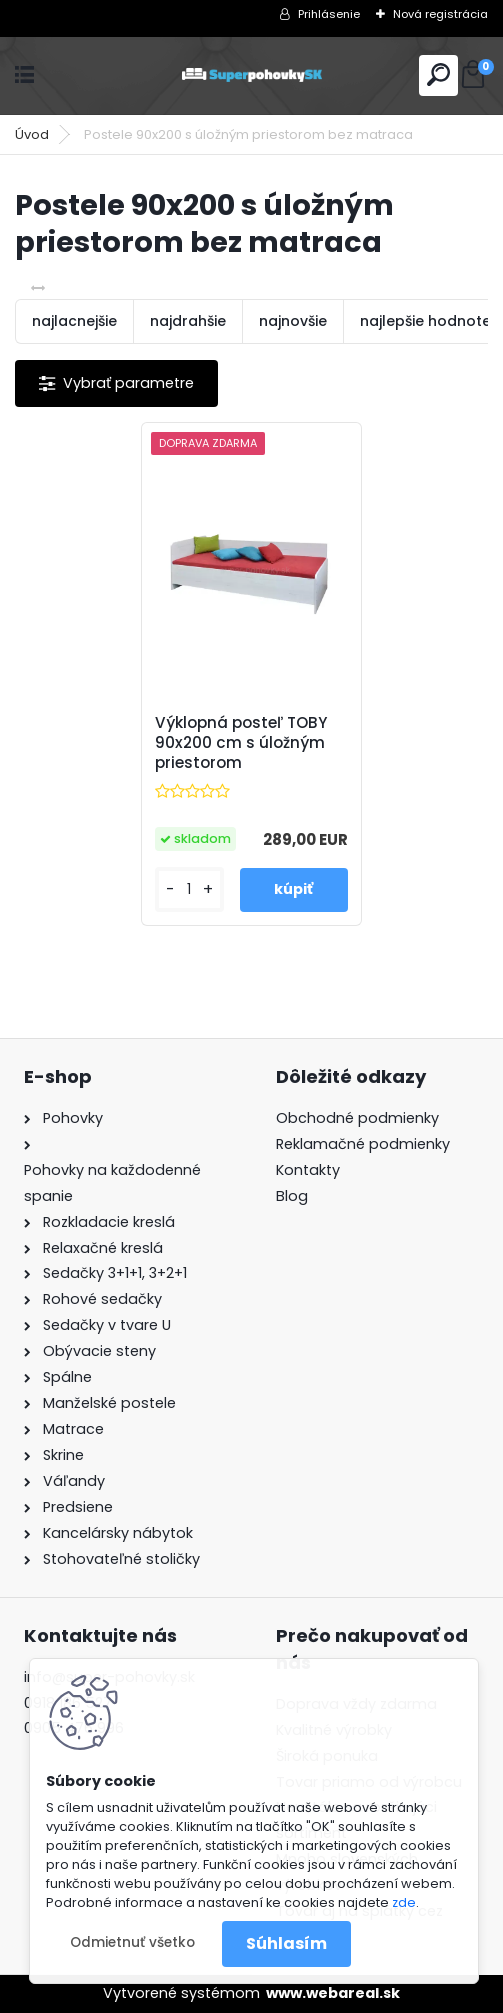  I want to click on [search], so click(438, 74).